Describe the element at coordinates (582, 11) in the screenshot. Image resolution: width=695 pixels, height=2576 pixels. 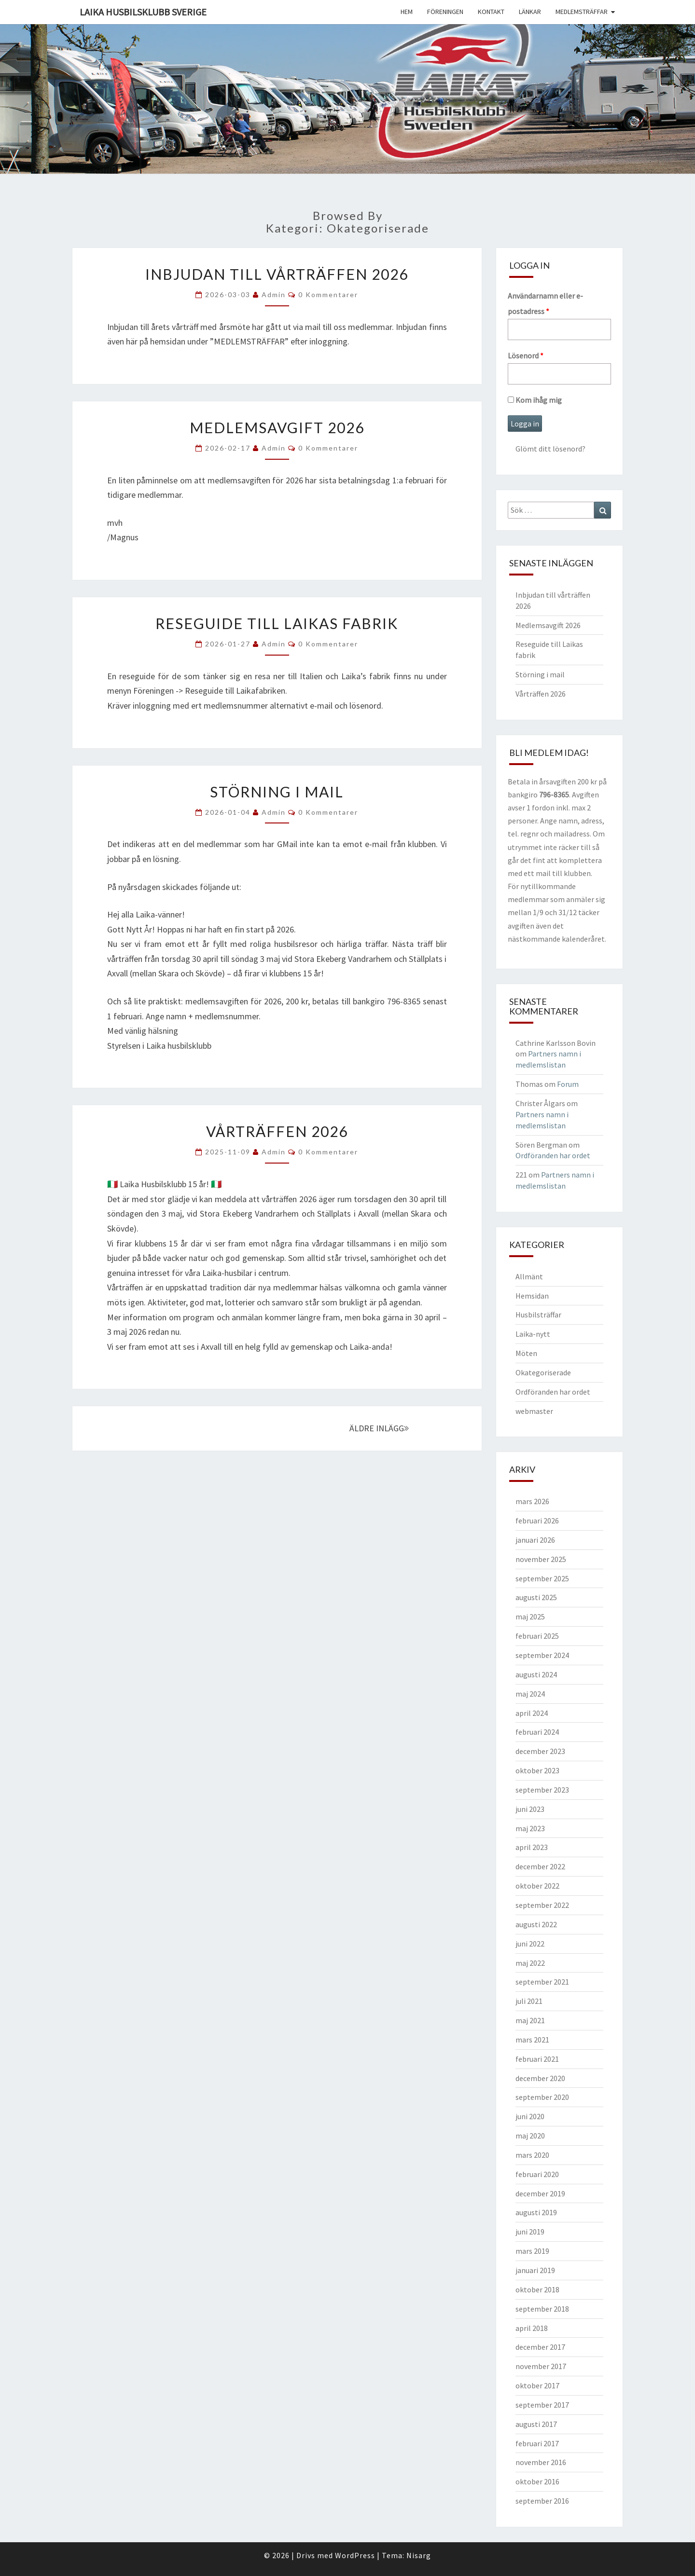
I see `Medlemsträffar` at that location.